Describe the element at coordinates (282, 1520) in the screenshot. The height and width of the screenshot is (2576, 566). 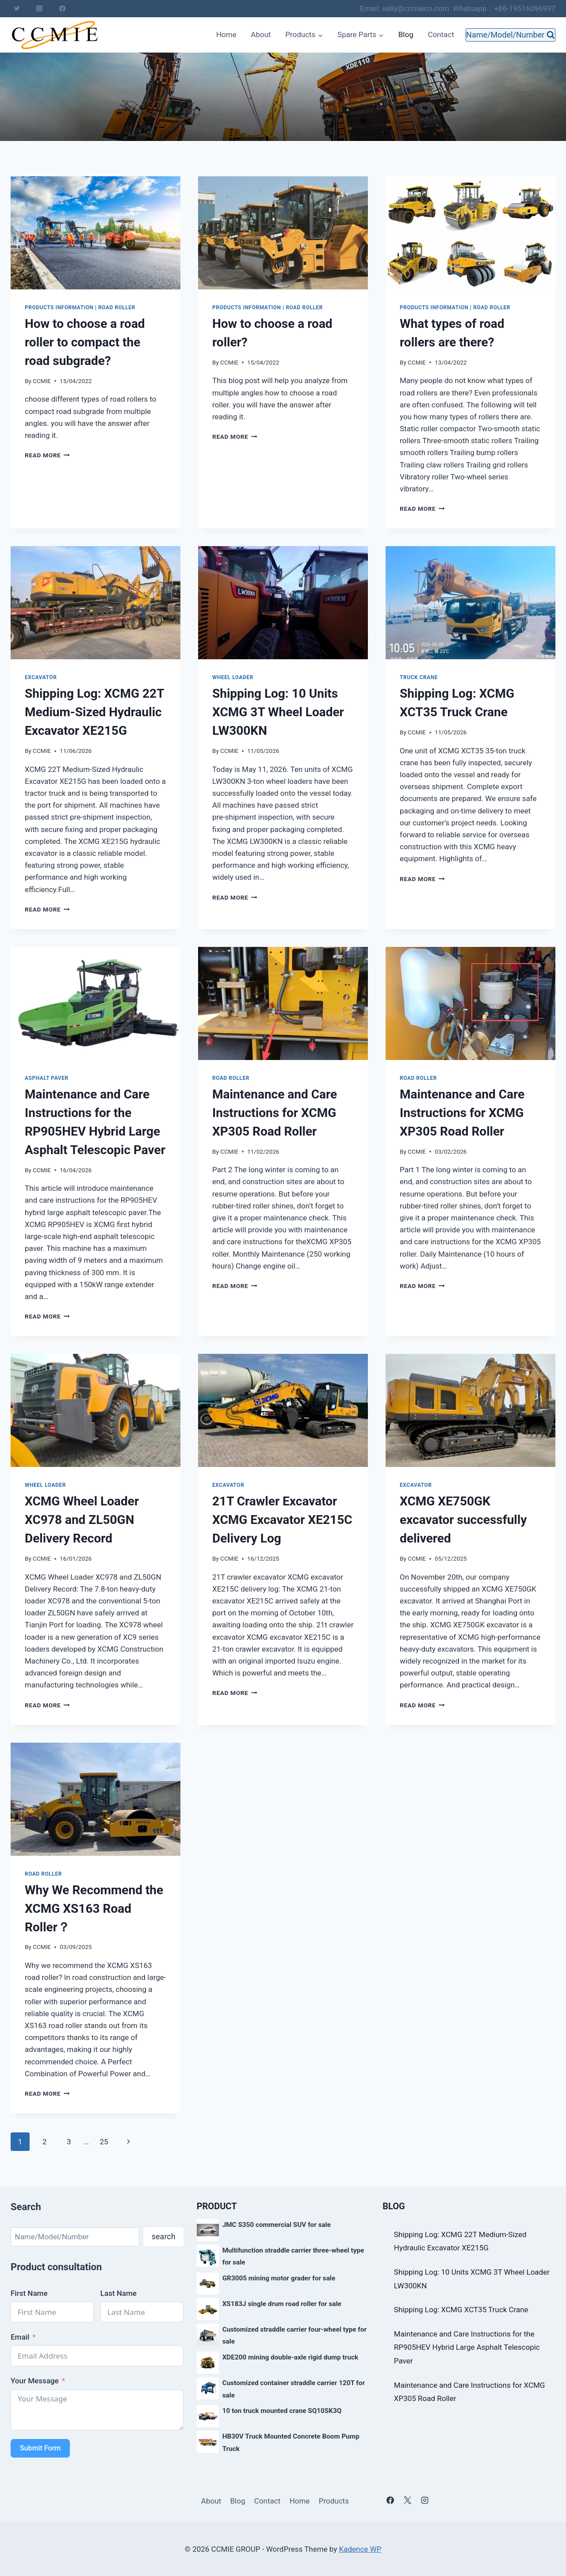
I see `21T Crawler Excavator XCMG Excavator XE215C Delivery Log` at that location.